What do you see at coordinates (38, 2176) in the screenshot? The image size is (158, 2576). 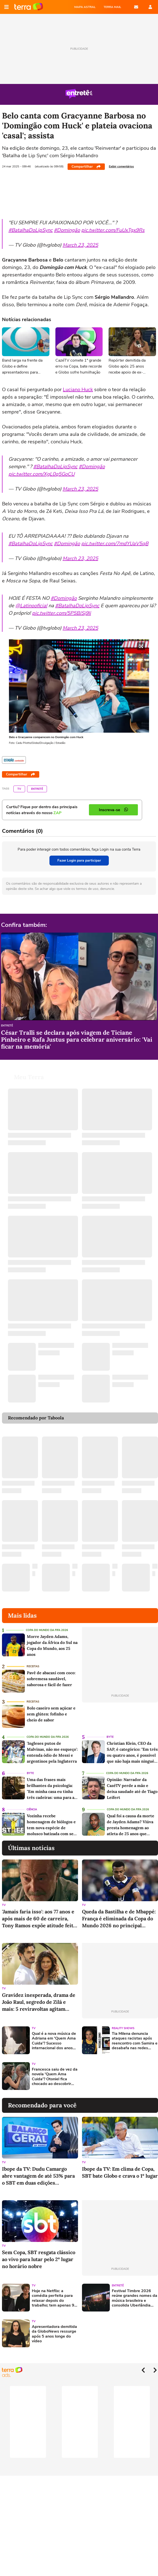 I see `Ibope da TV: Dudu Camargo abre vantagem de até 53% para o SBT em duas edições consecutivas` at bounding box center [38, 2176].